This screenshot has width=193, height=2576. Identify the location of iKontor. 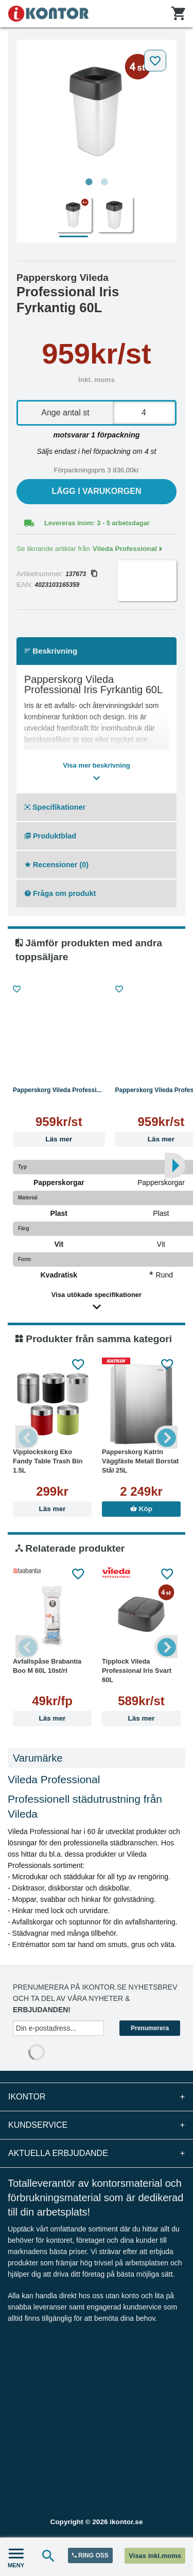
(96, 2097).